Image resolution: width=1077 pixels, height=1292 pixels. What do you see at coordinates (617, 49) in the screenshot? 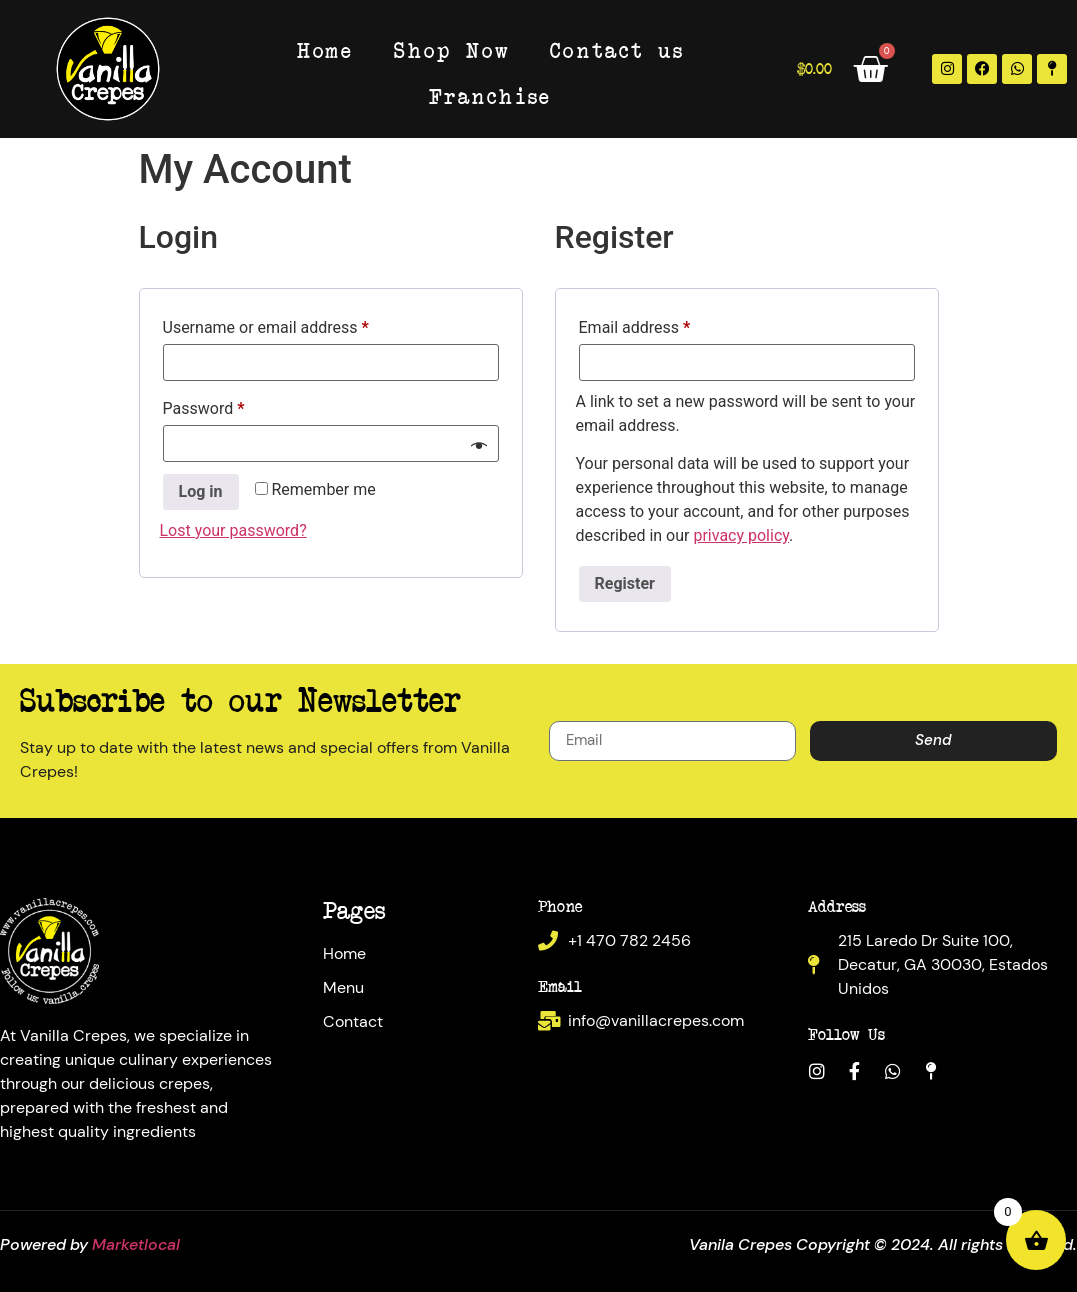
I see `Contact us` at bounding box center [617, 49].